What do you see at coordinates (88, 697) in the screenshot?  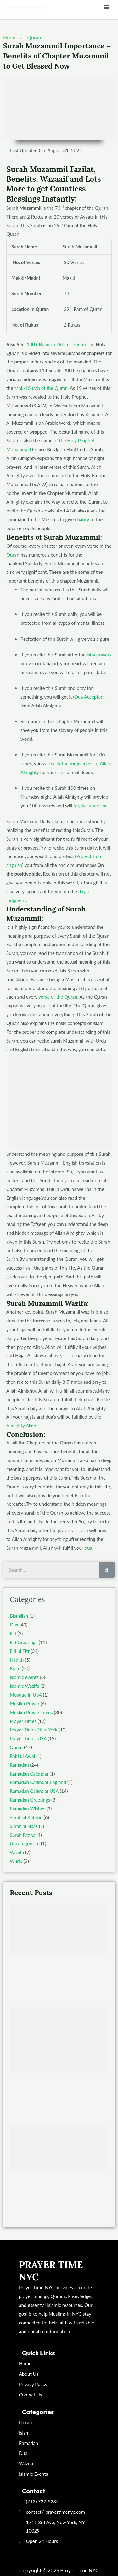 I see `Dua Accepted` at bounding box center [88, 697].